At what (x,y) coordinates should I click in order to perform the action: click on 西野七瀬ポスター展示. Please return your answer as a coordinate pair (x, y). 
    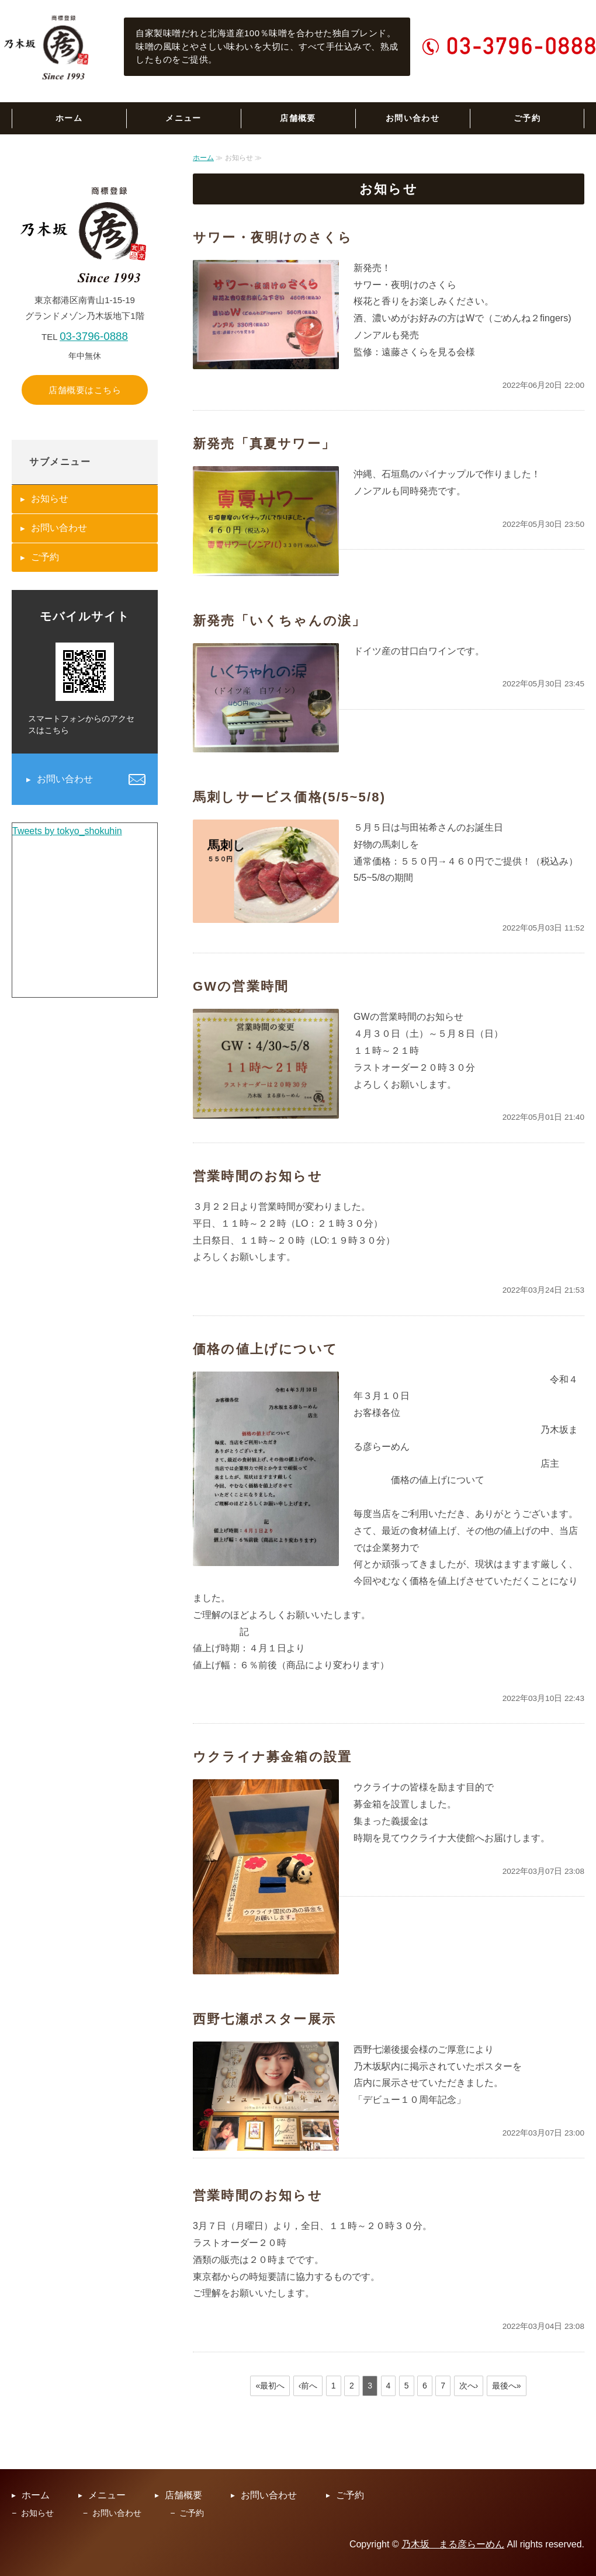
    Looking at the image, I should click on (264, 2019).